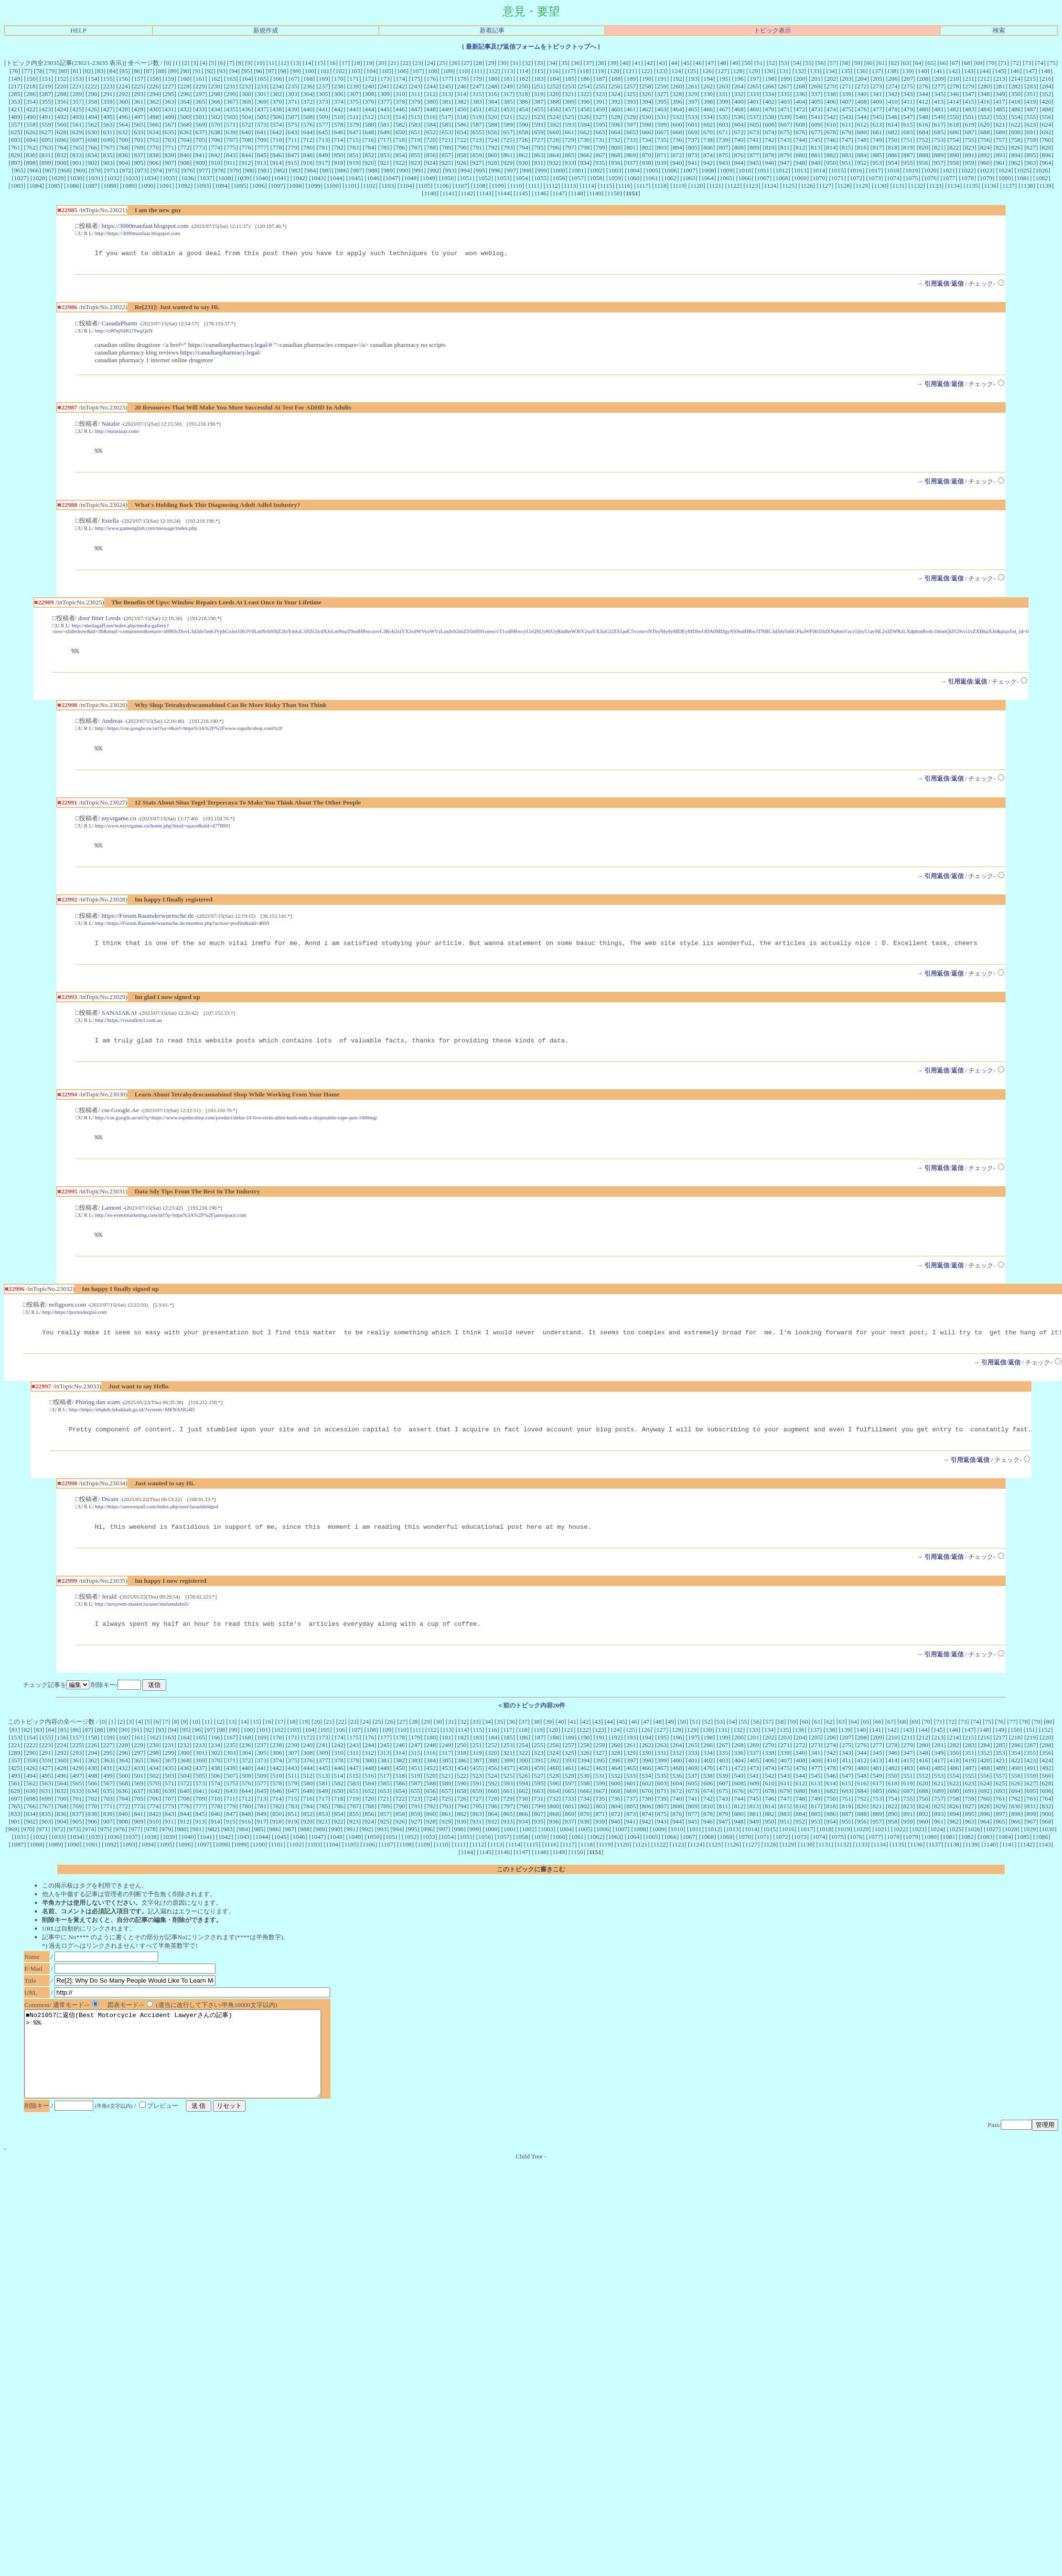  What do you see at coordinates (295, 71) in the screenshot?
I see `99` at bounding box center [295, 71].